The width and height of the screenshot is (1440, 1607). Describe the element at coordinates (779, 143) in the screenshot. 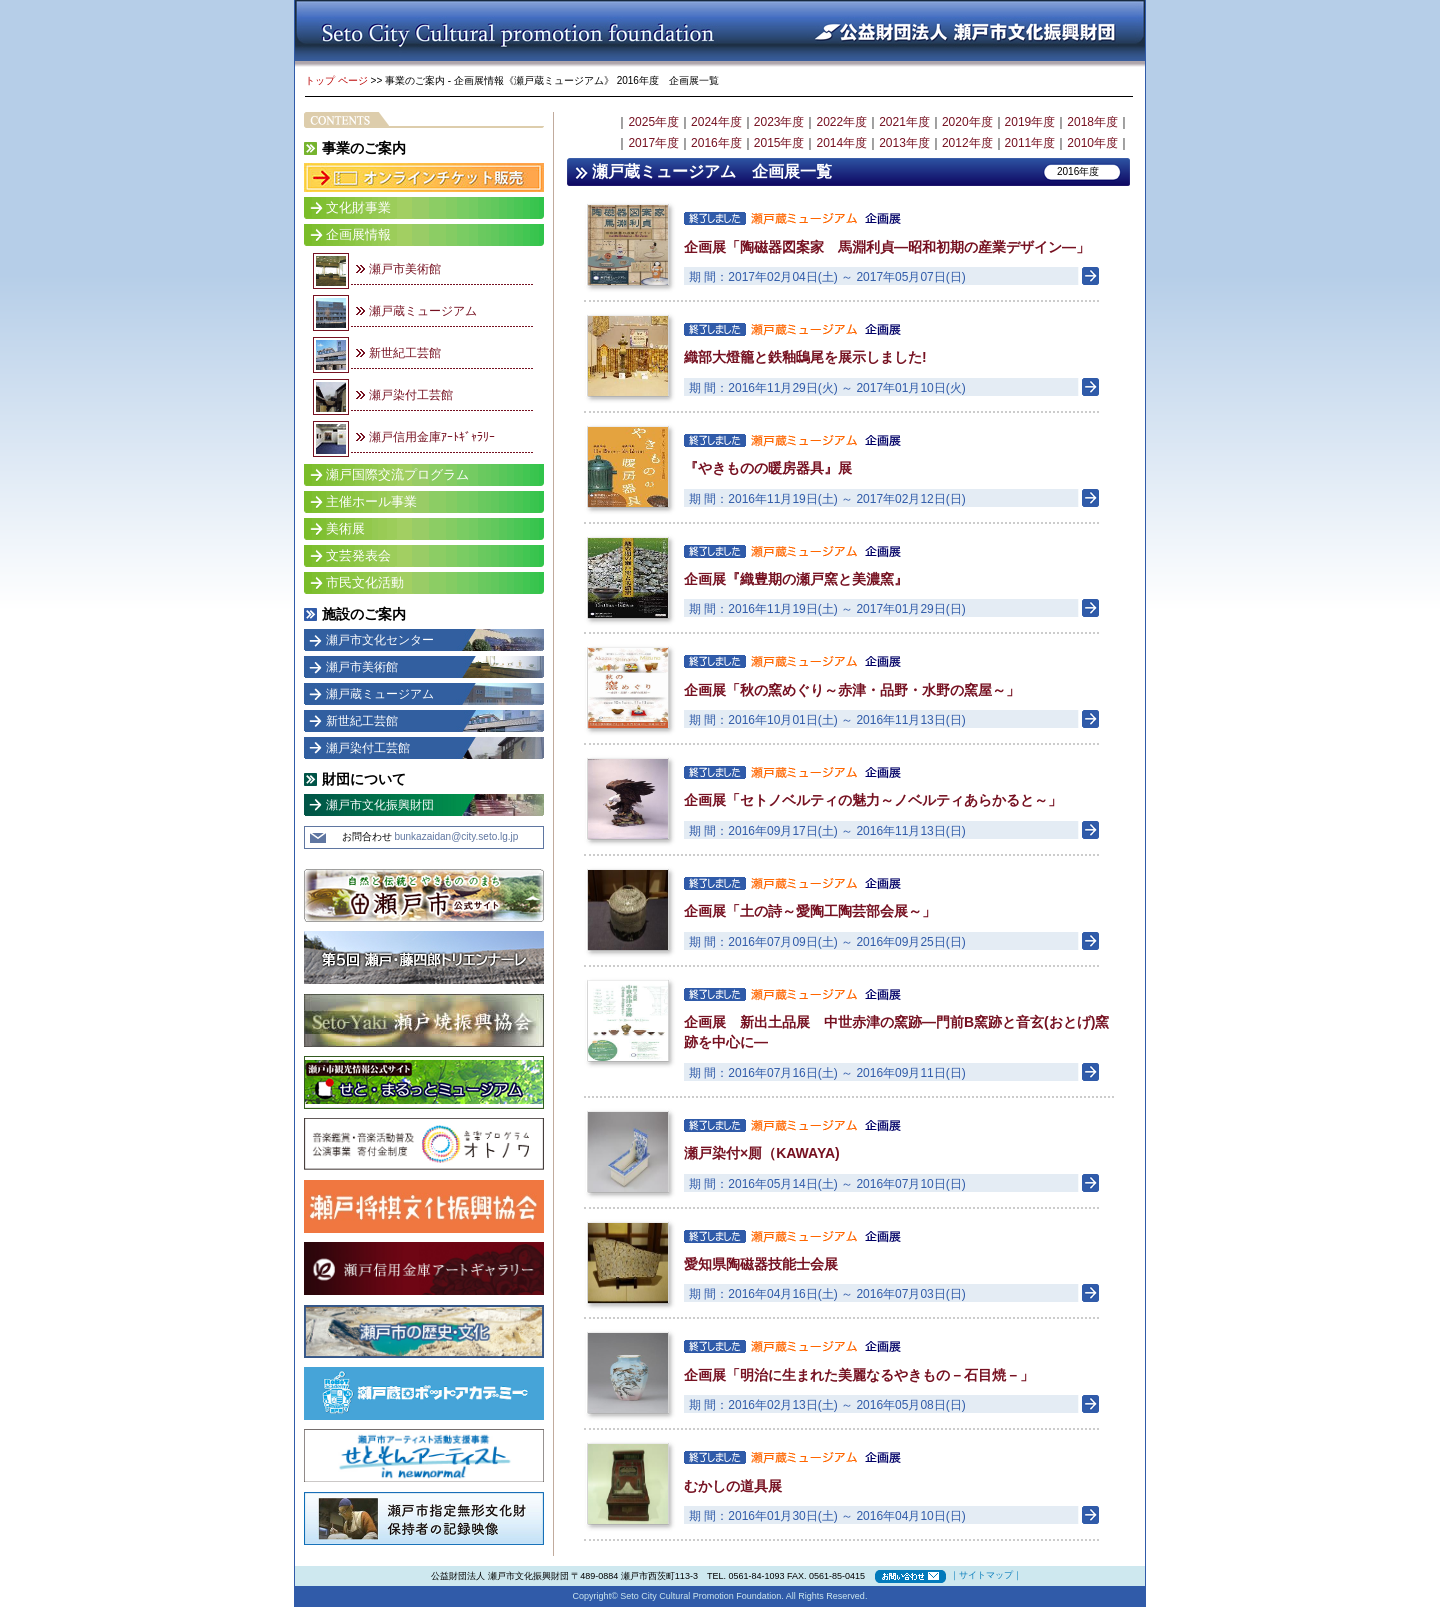

I see `2015年度` at that location.